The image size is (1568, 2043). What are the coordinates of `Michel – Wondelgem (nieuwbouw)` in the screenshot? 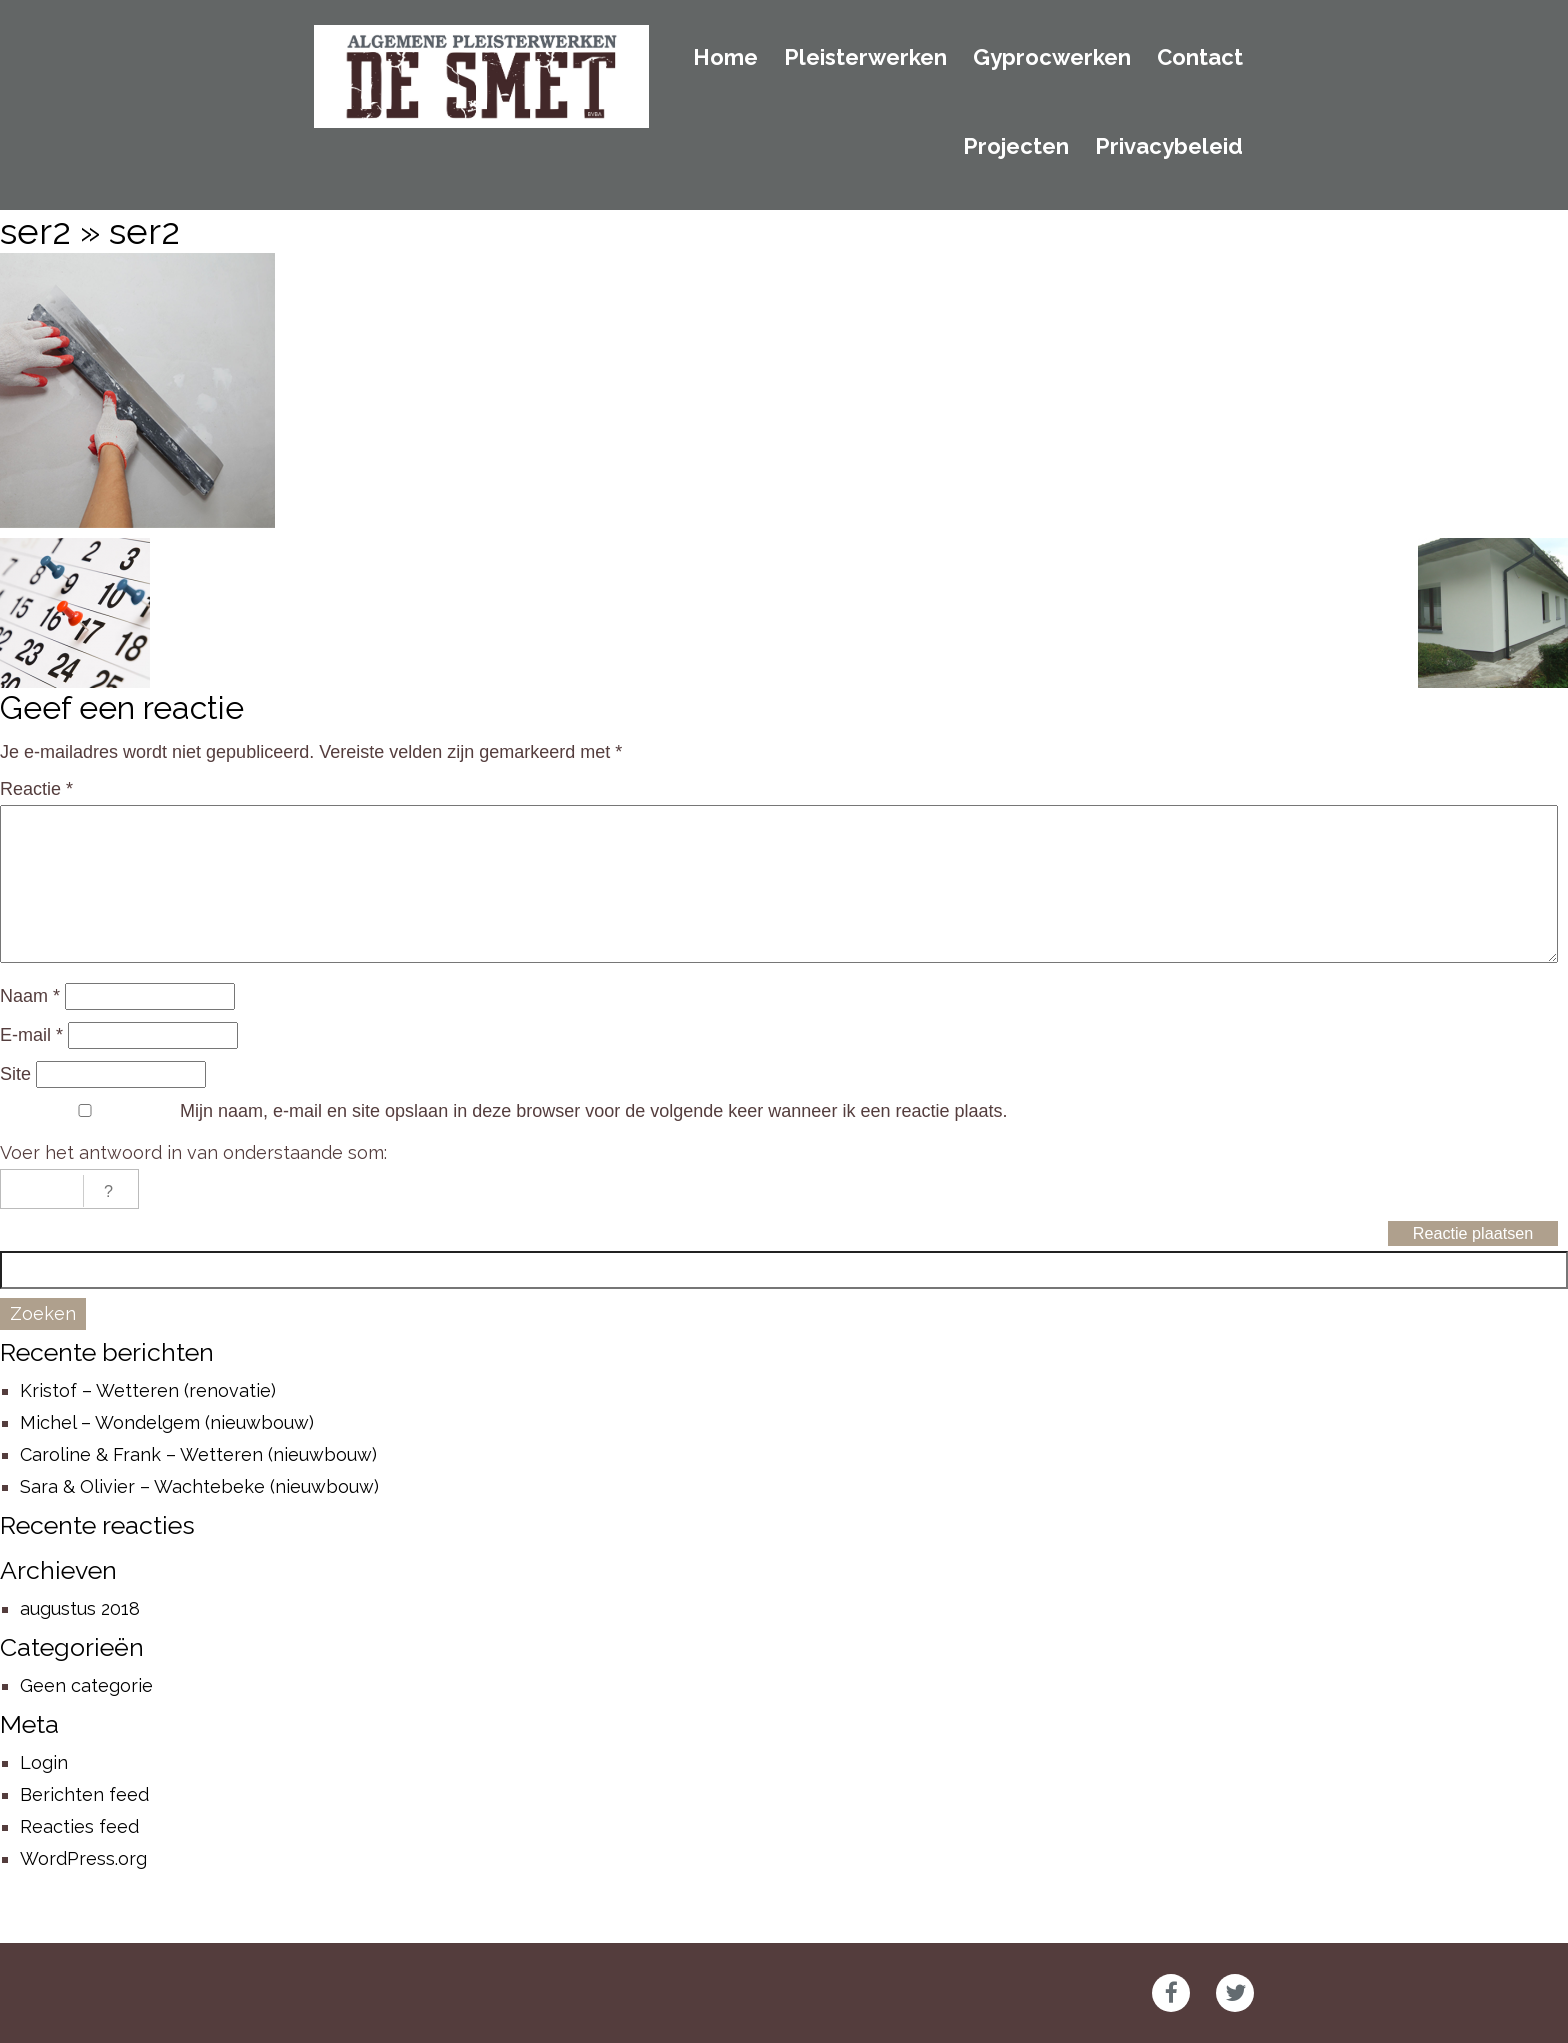 It's located at (167, 1422).